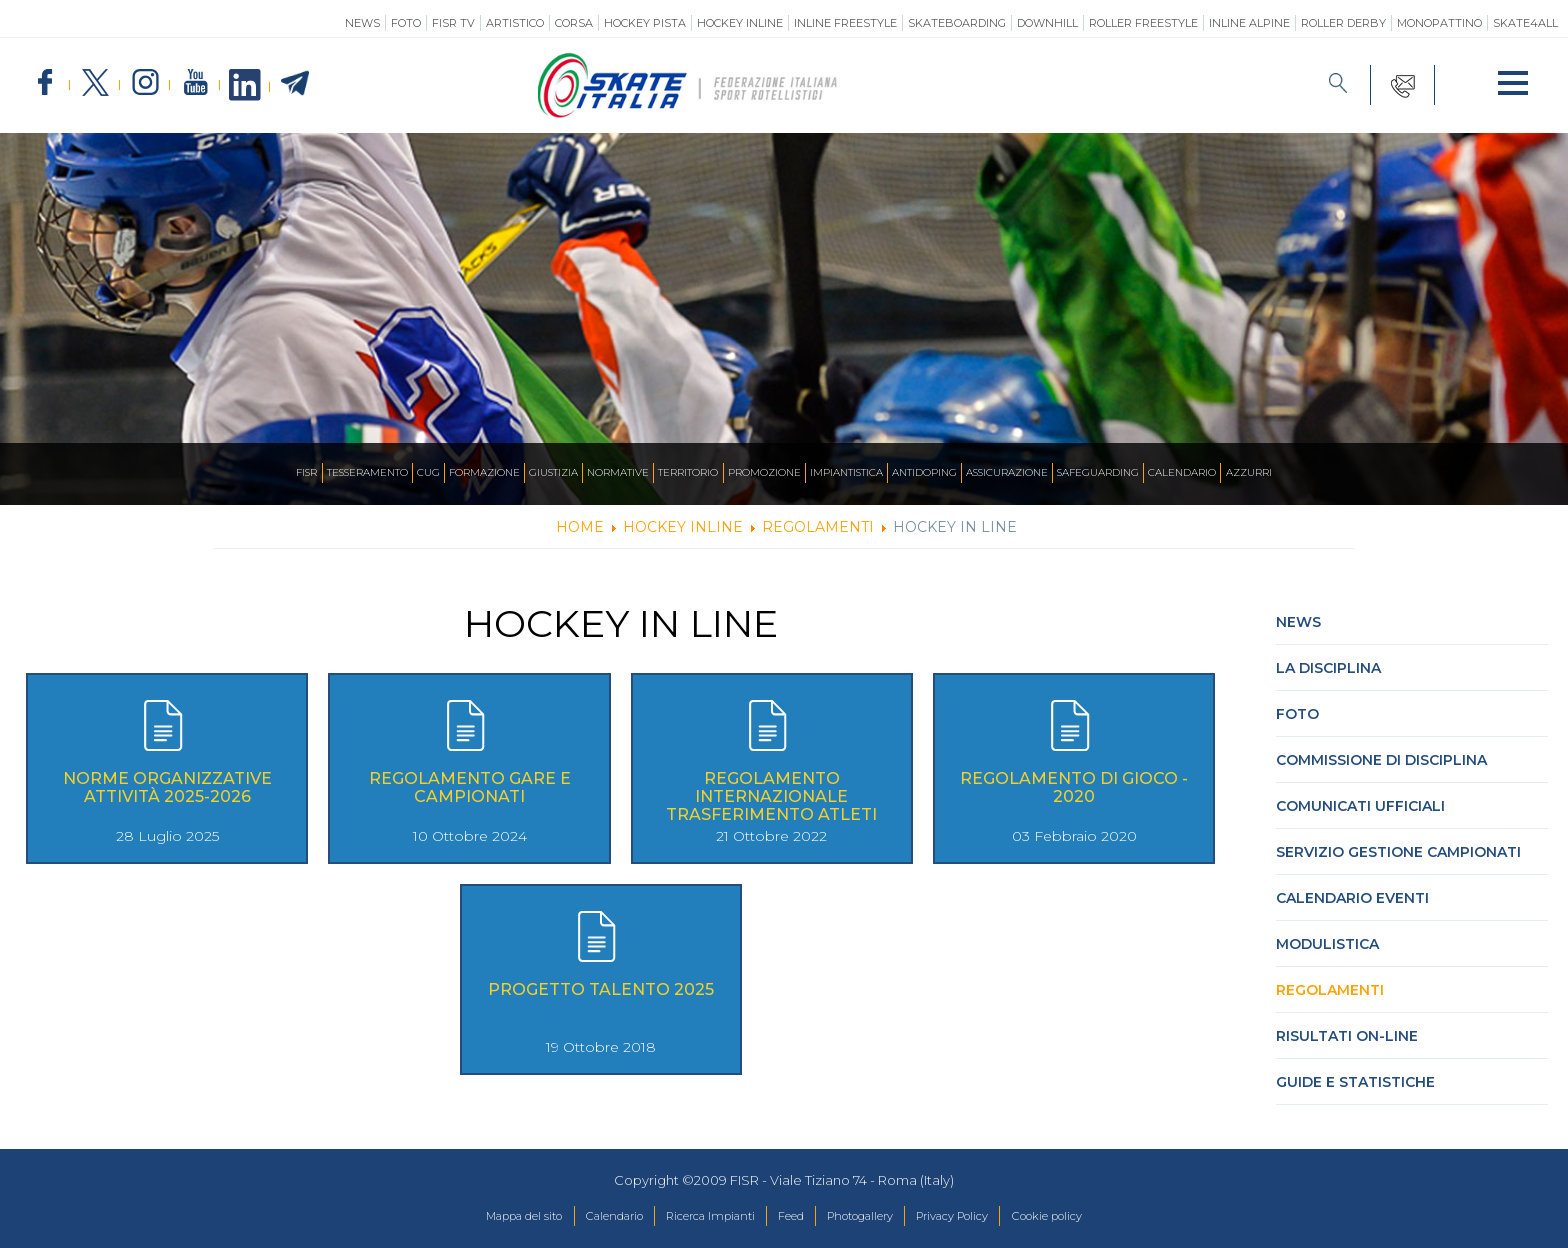 The width and height of the screenshot is (1568, 1248). I want to click on Corsa, so click(574, 23).